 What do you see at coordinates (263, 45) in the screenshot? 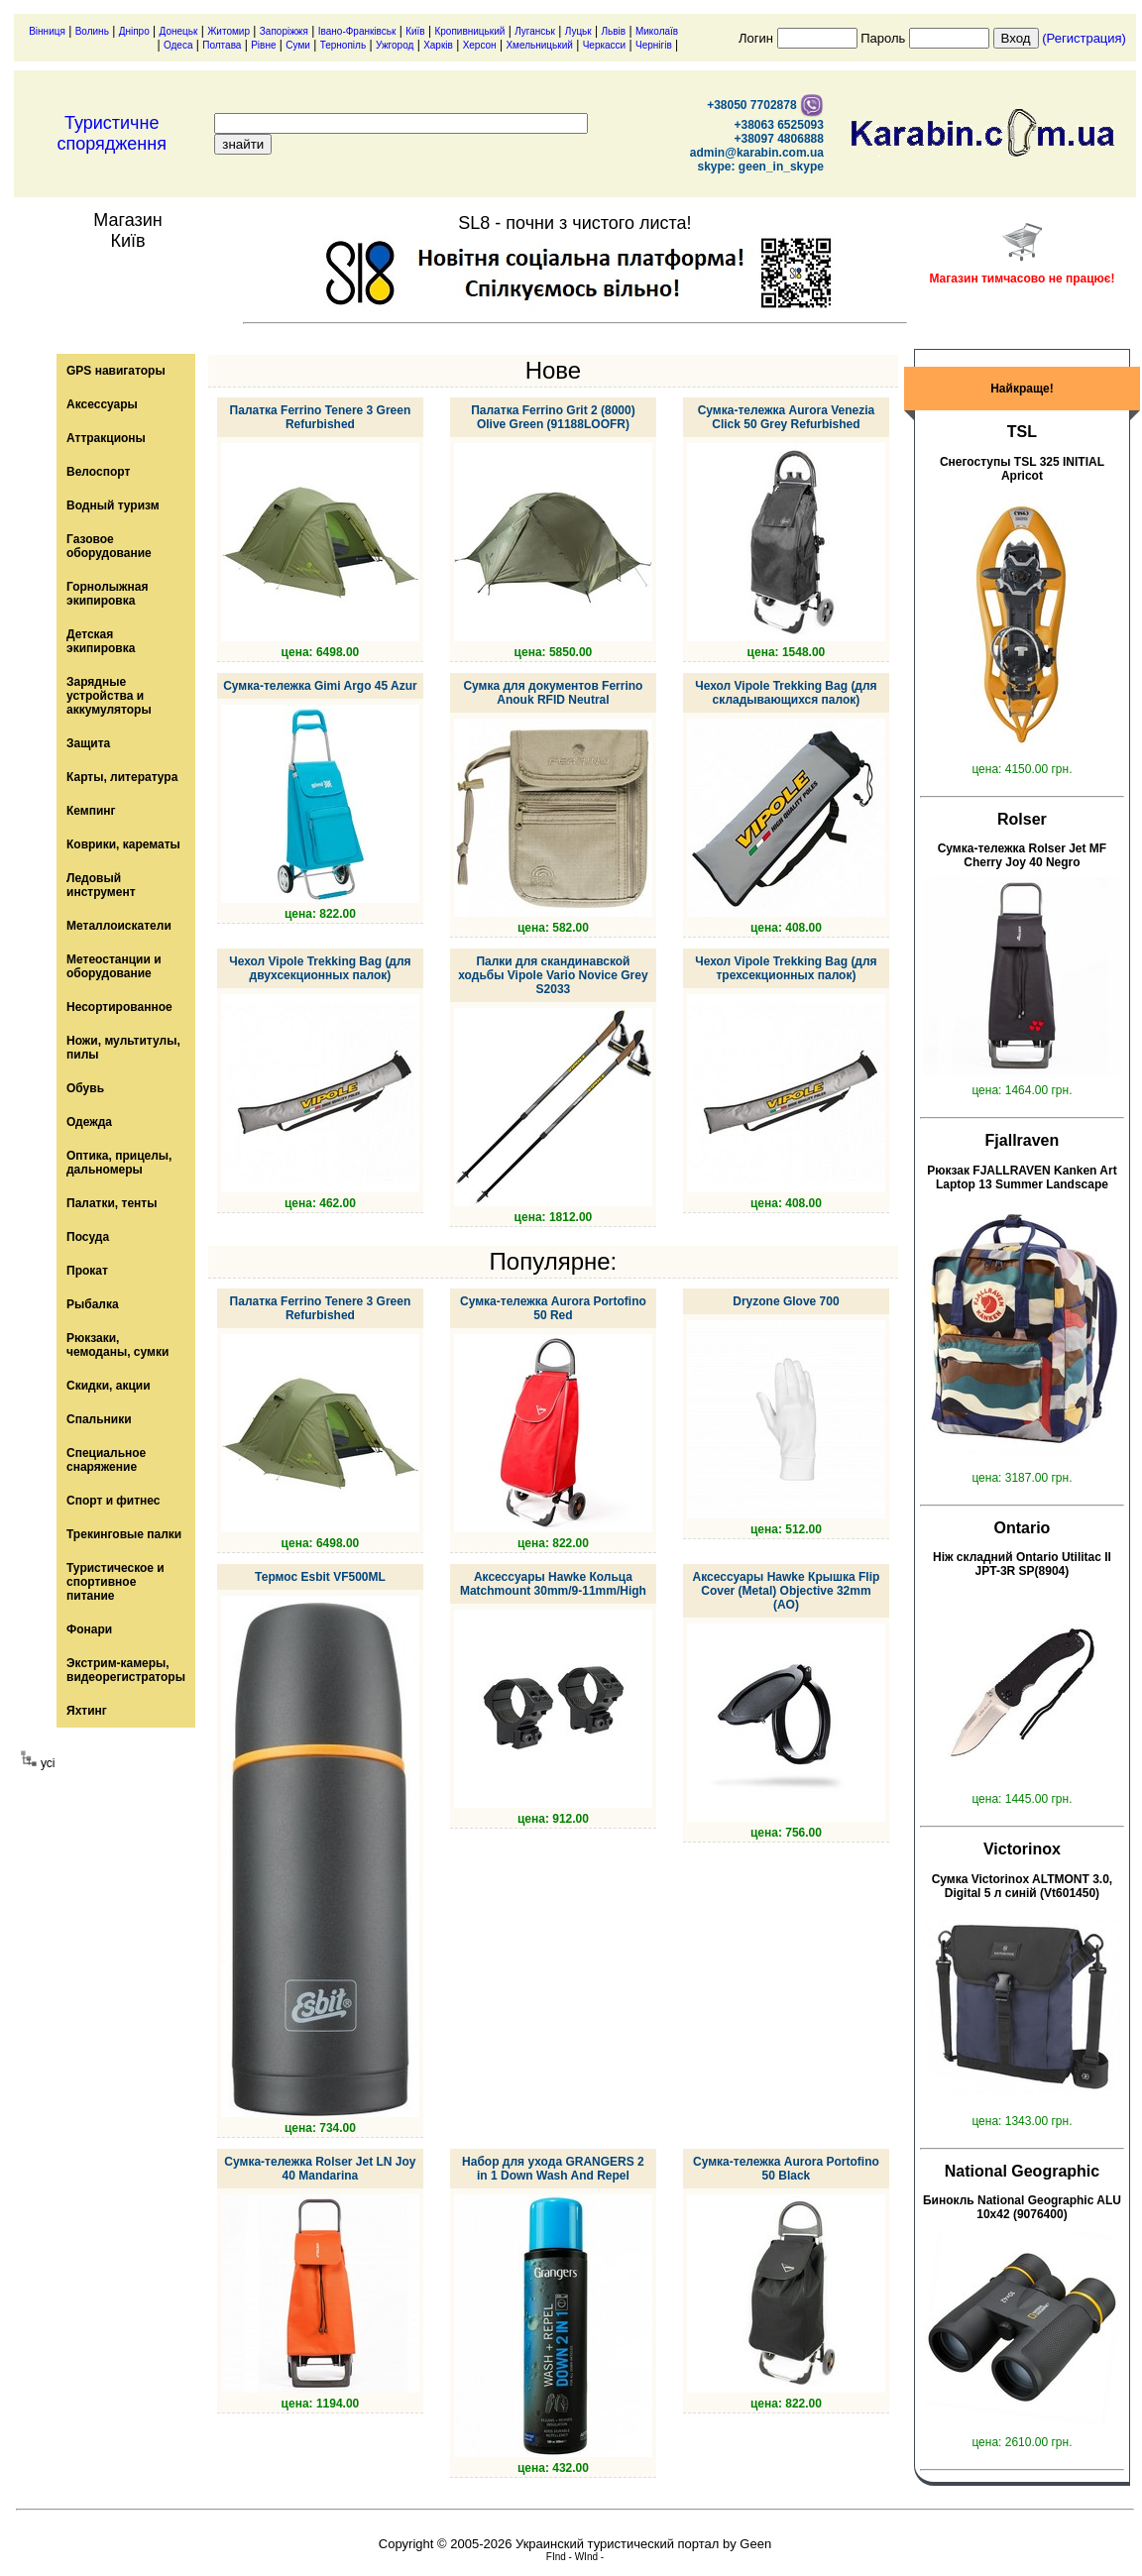
I see `Рівне` at bounding box center [263, 45].